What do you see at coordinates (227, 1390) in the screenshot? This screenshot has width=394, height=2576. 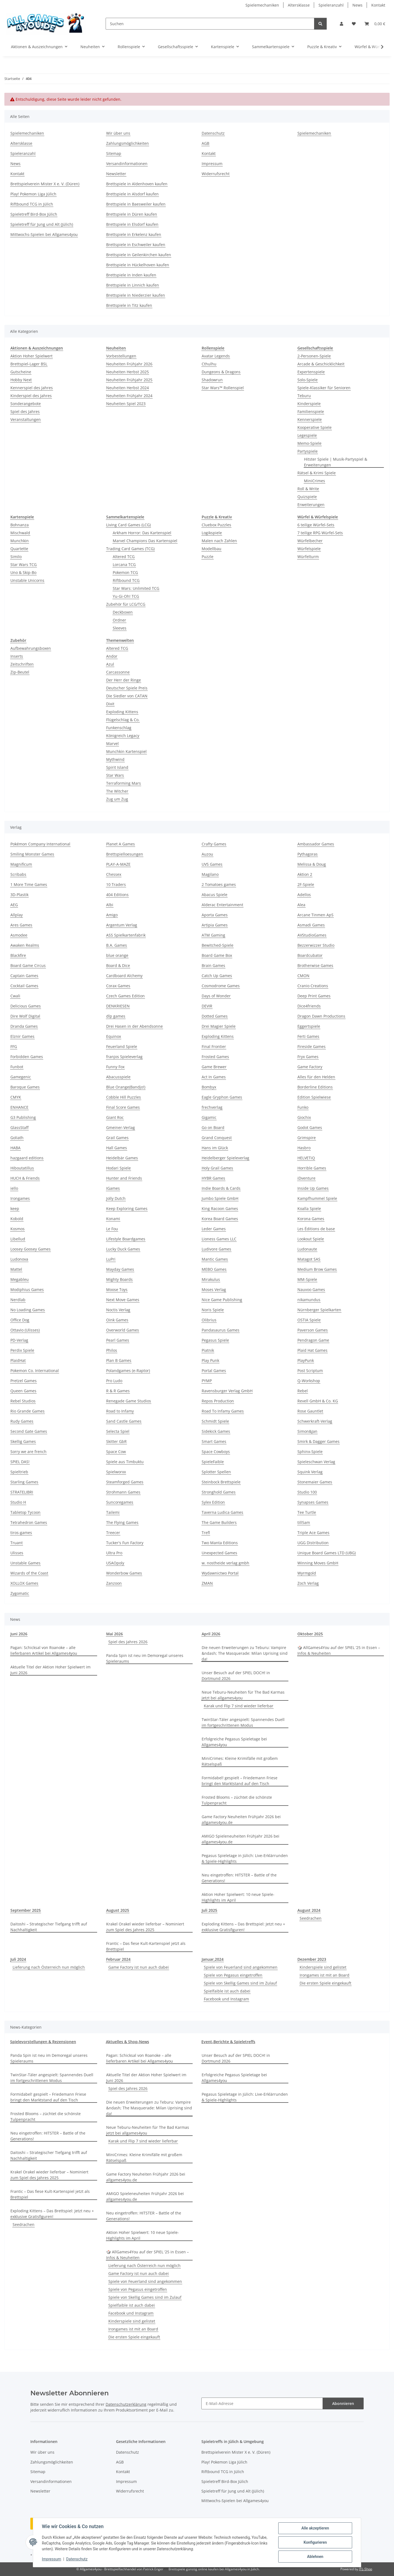 I see `Ravensburger Verlag GmbH` at bounding box center [227, 1390].